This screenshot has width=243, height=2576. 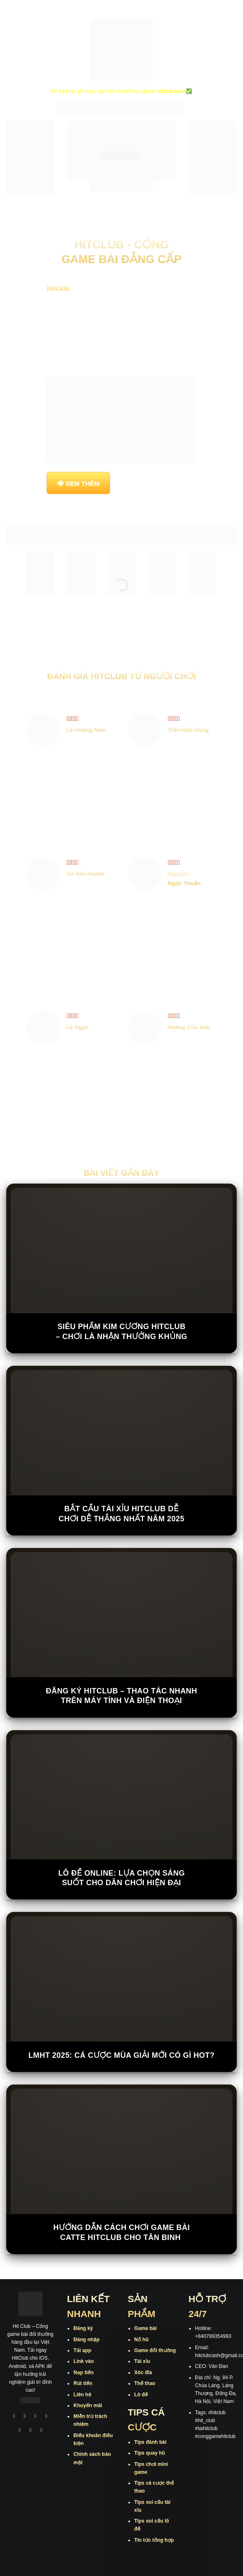 I want to click on [Theo dõi X], so click(x=46, y=2417).